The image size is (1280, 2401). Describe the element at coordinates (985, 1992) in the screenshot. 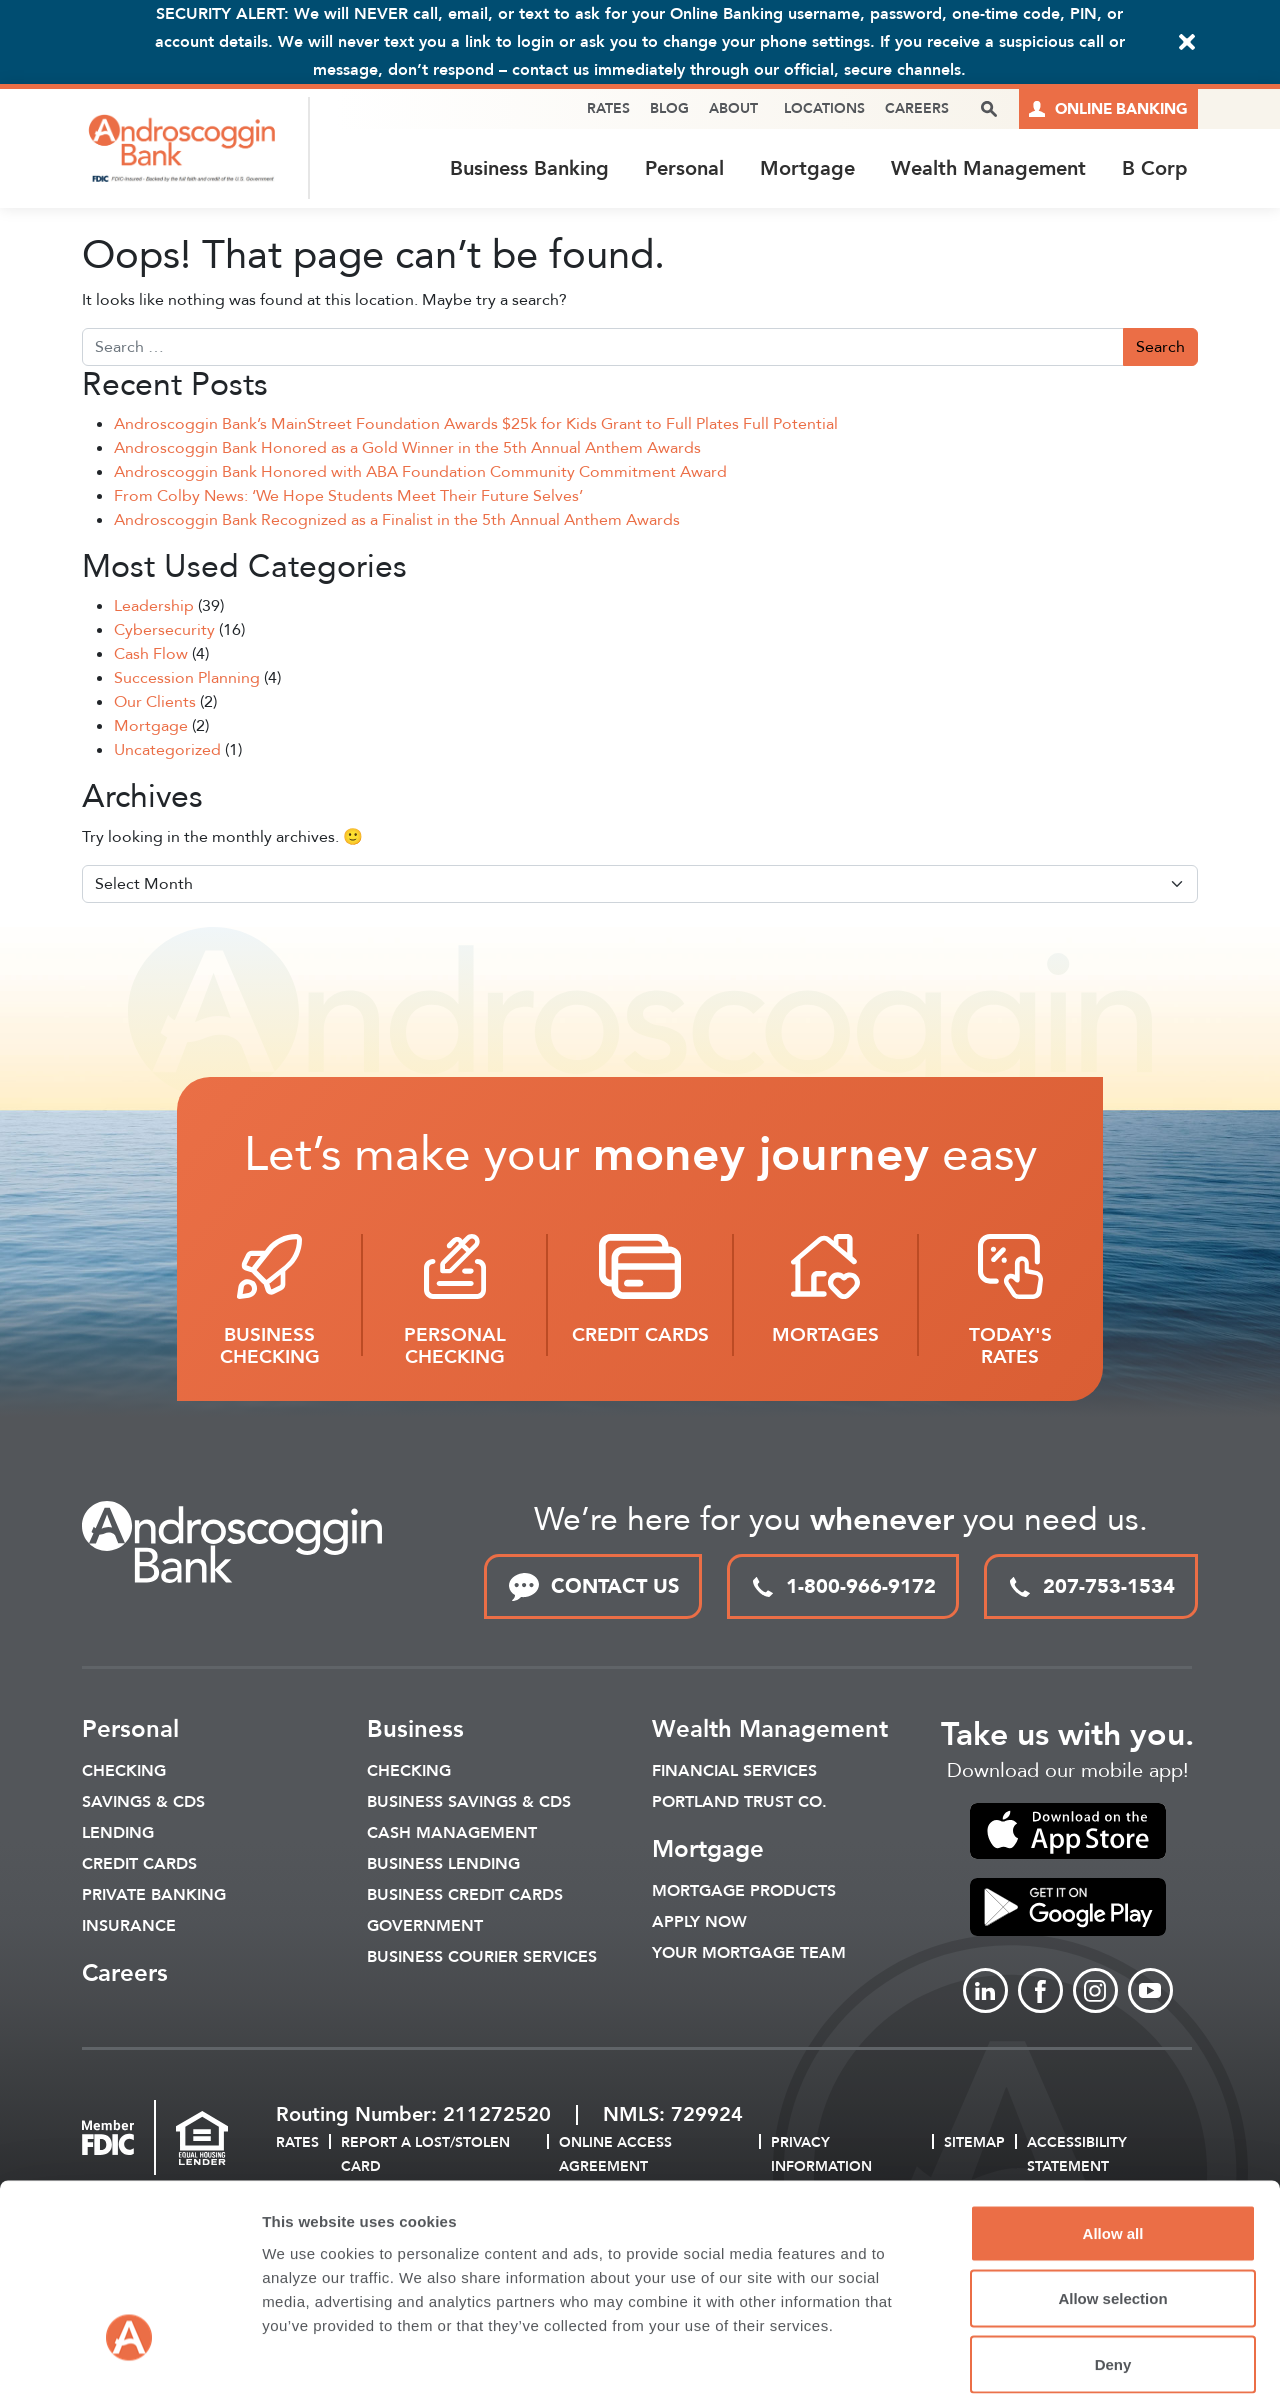

I see `[Link to linkedin]` at that location.